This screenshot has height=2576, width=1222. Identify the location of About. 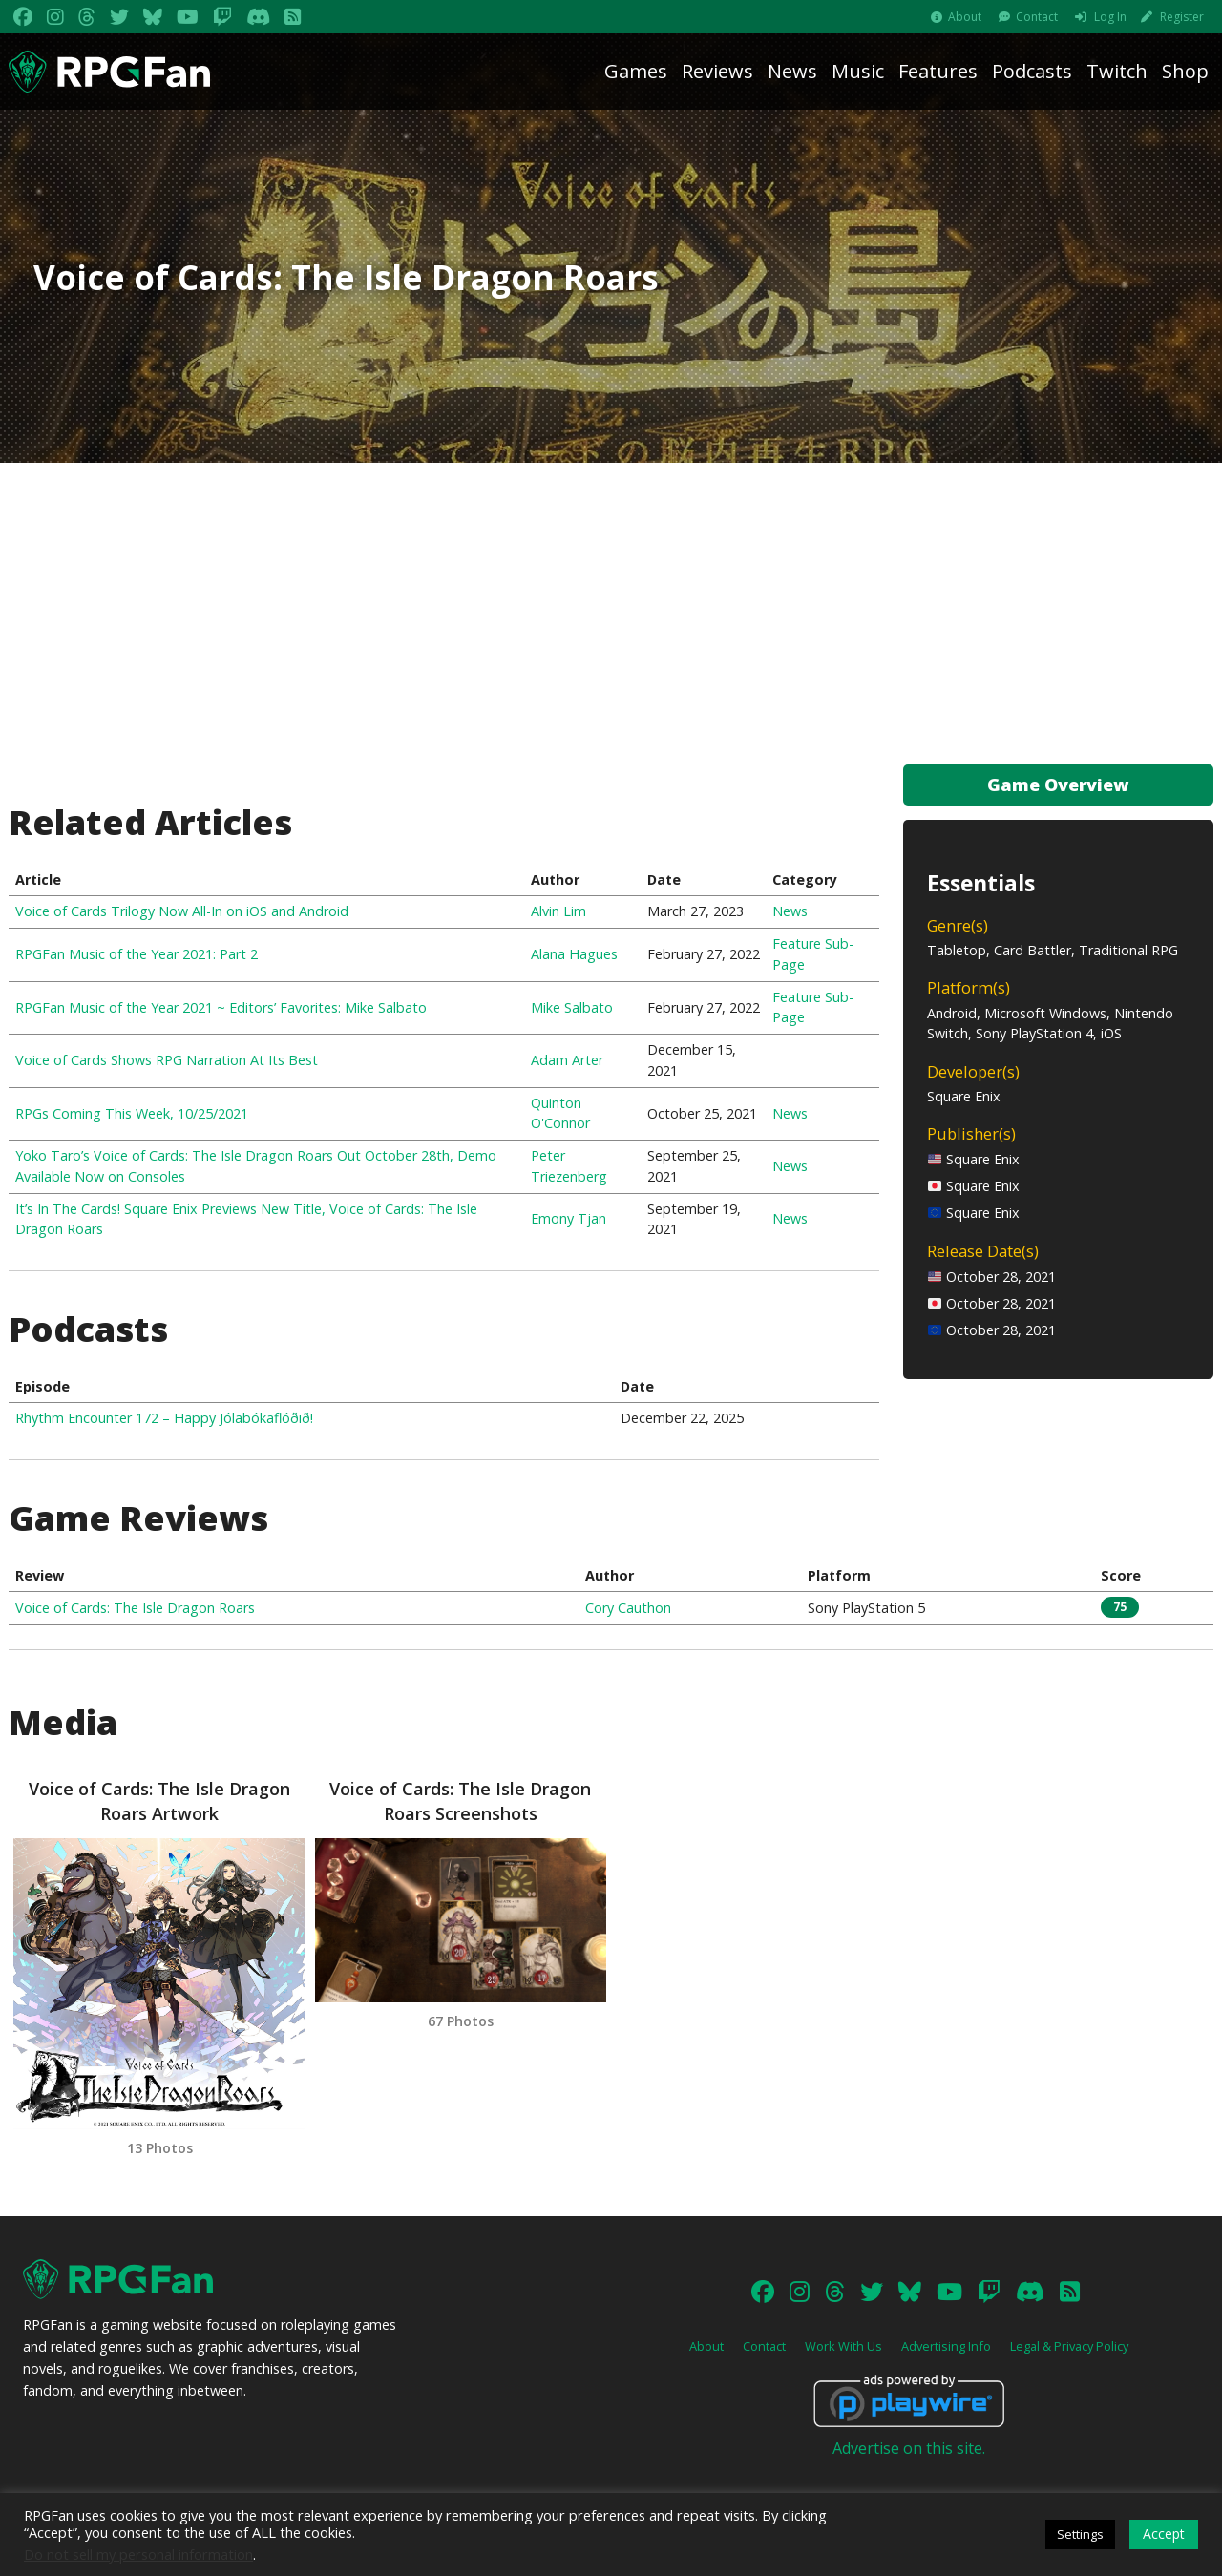
(964, 17).